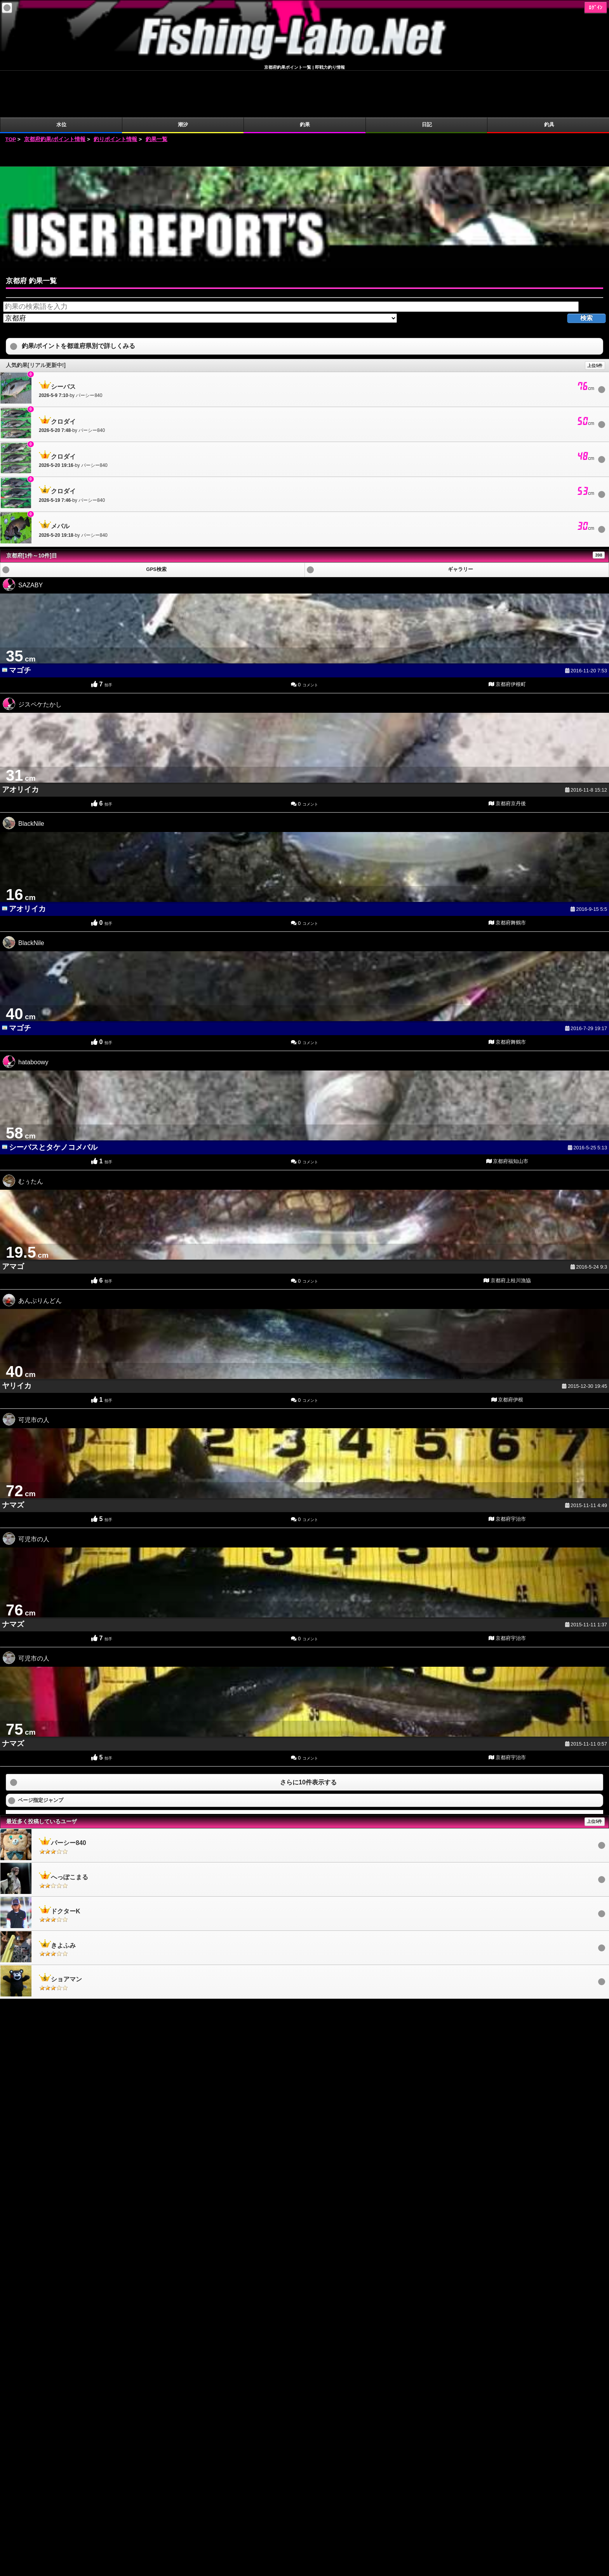  Describe the element at coordinates (20, 743) in the screenshot. I see `アオリイカ` at that location.